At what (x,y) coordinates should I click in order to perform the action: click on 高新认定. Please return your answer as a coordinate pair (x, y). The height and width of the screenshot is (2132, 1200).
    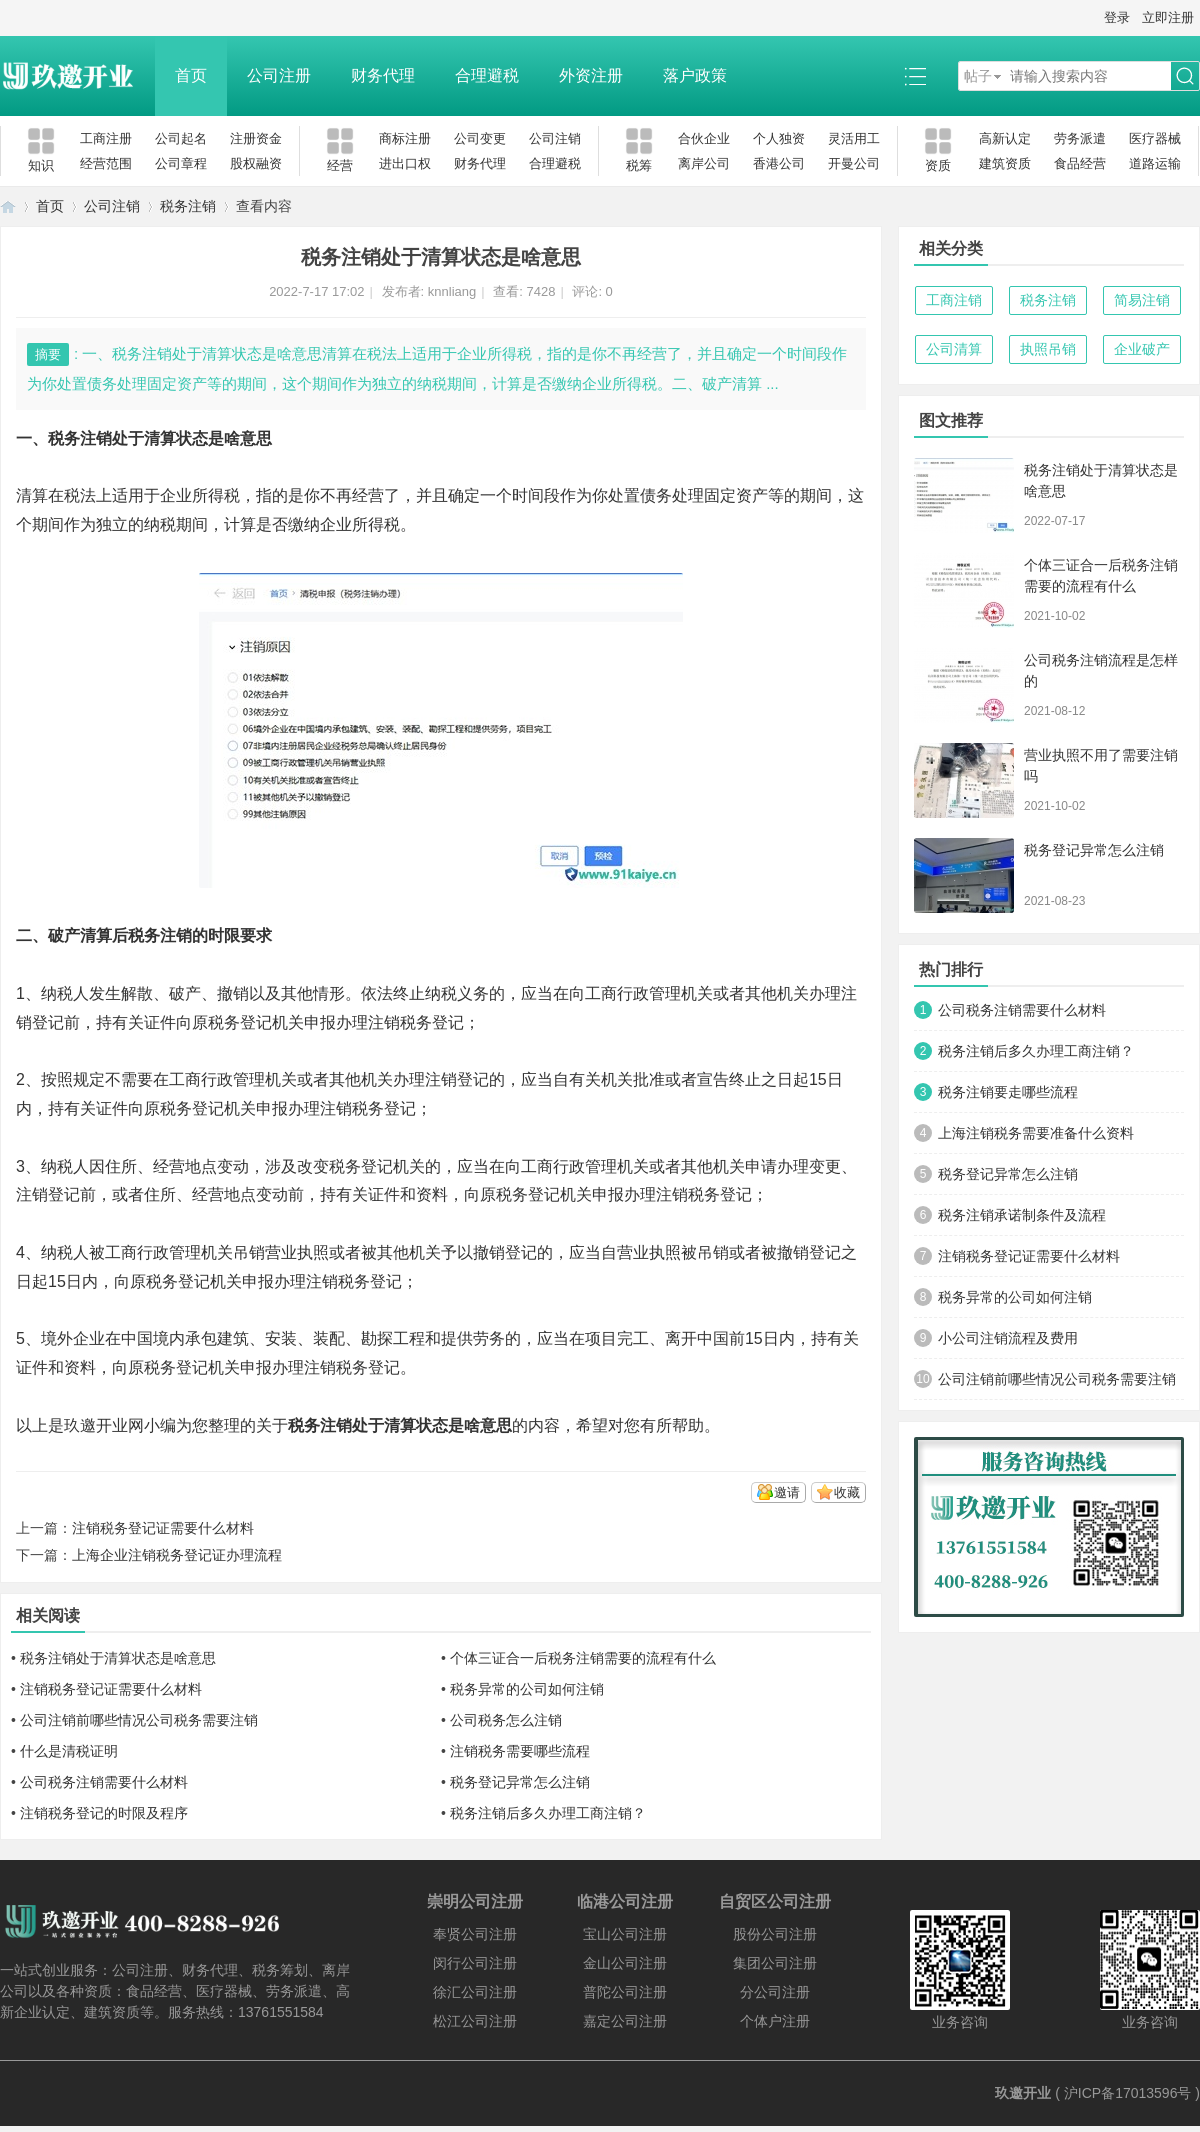
    Looking at the image, I should click on (1005, 138).